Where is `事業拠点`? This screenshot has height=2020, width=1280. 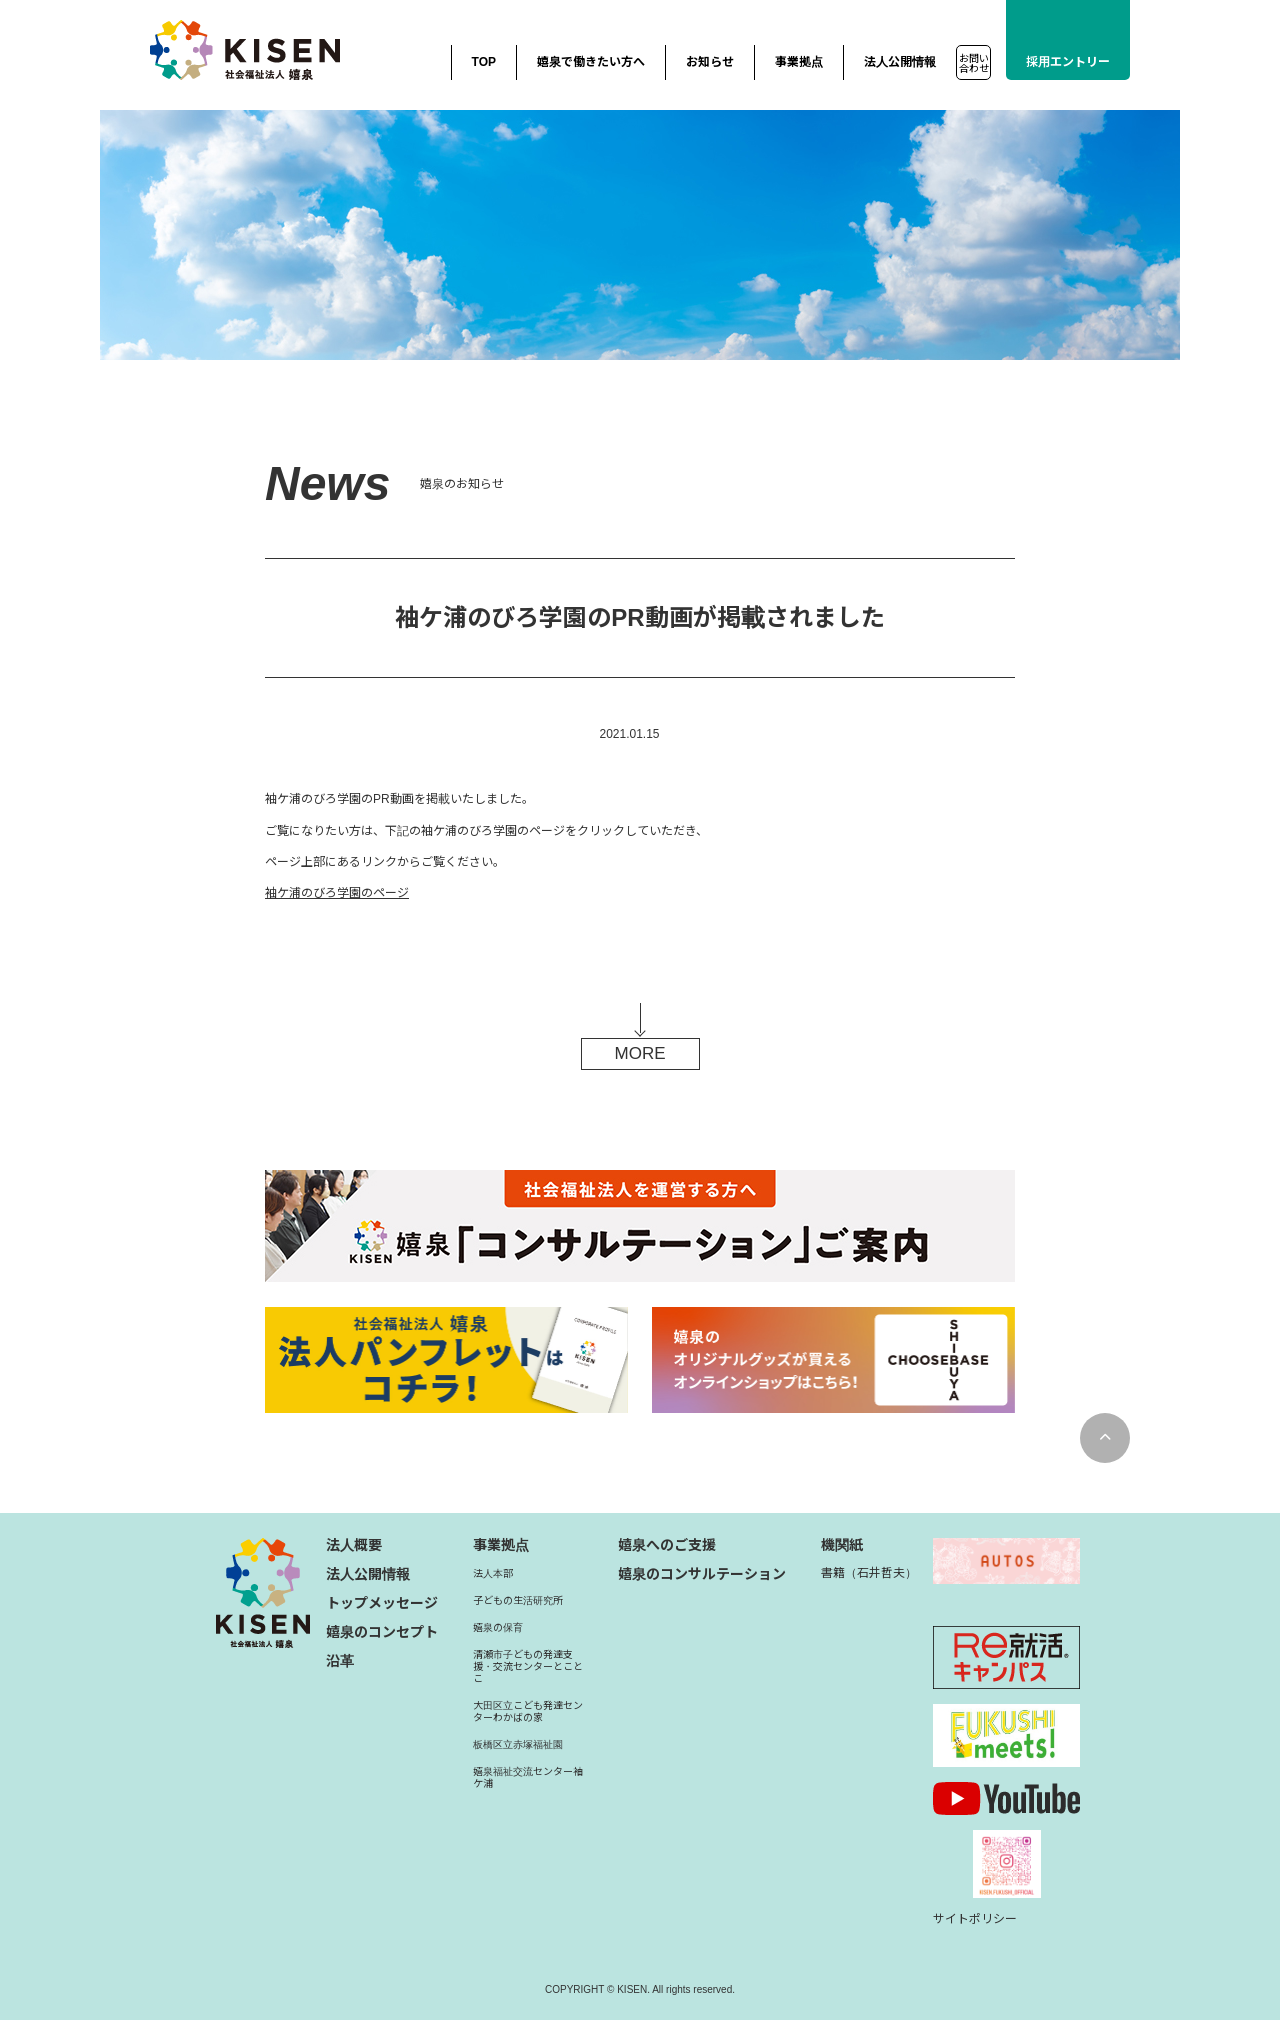 事業拠点 is located at coordinates (799, 62).